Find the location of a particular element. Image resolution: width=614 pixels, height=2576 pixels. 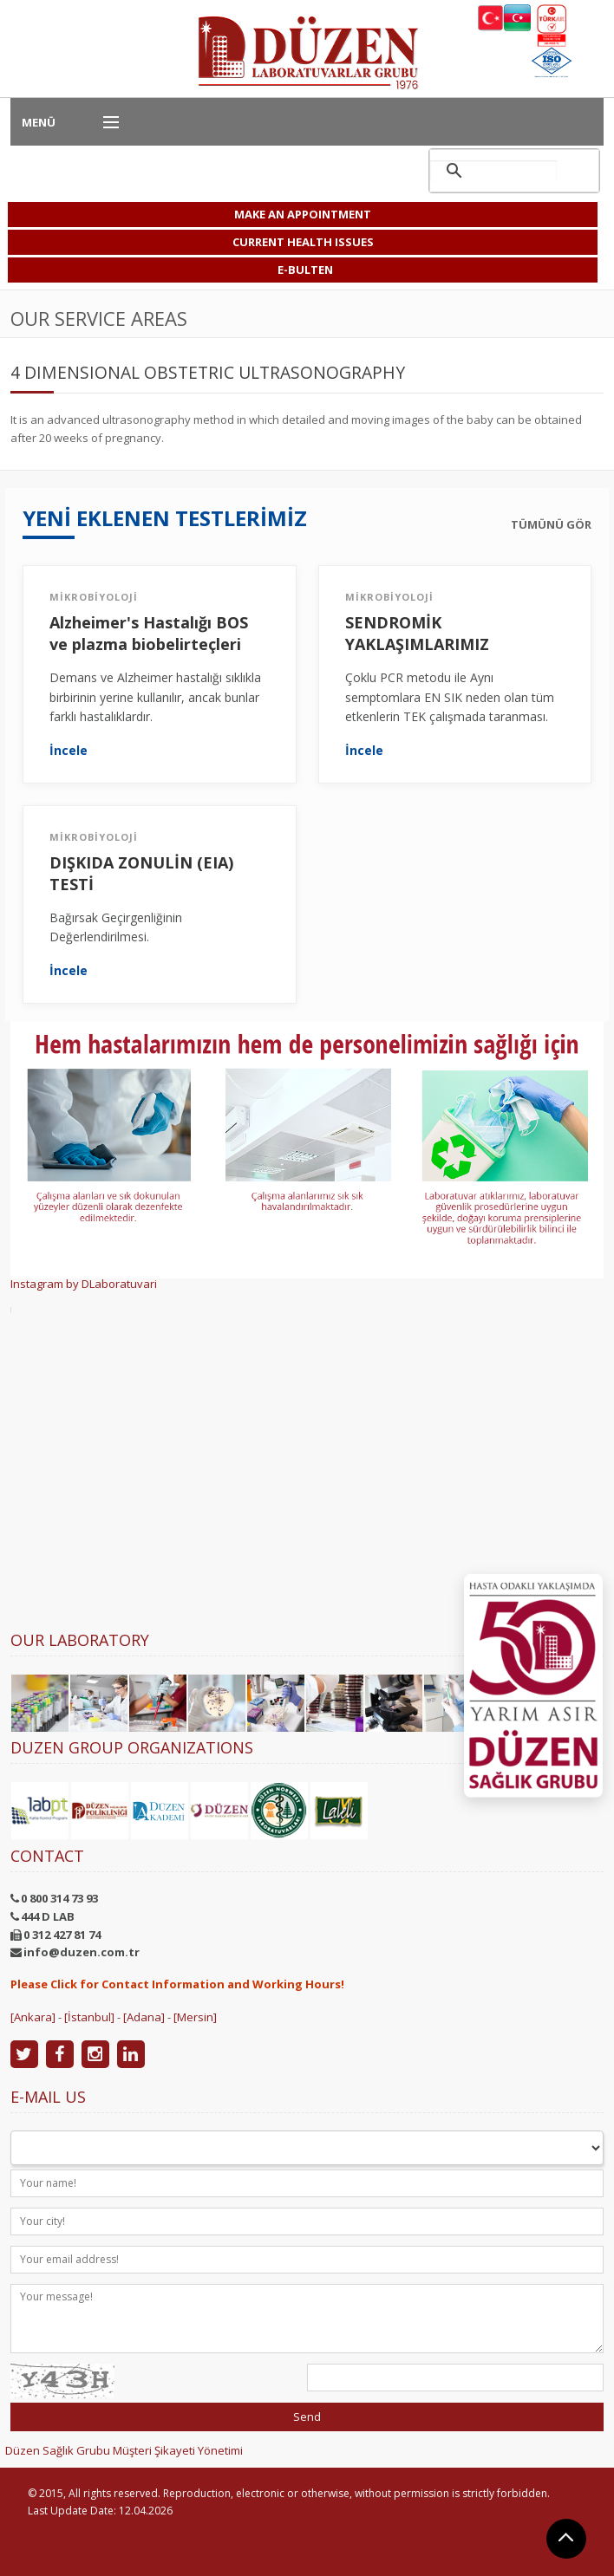

[İstanbul] is located at coordinates (89, 2017).